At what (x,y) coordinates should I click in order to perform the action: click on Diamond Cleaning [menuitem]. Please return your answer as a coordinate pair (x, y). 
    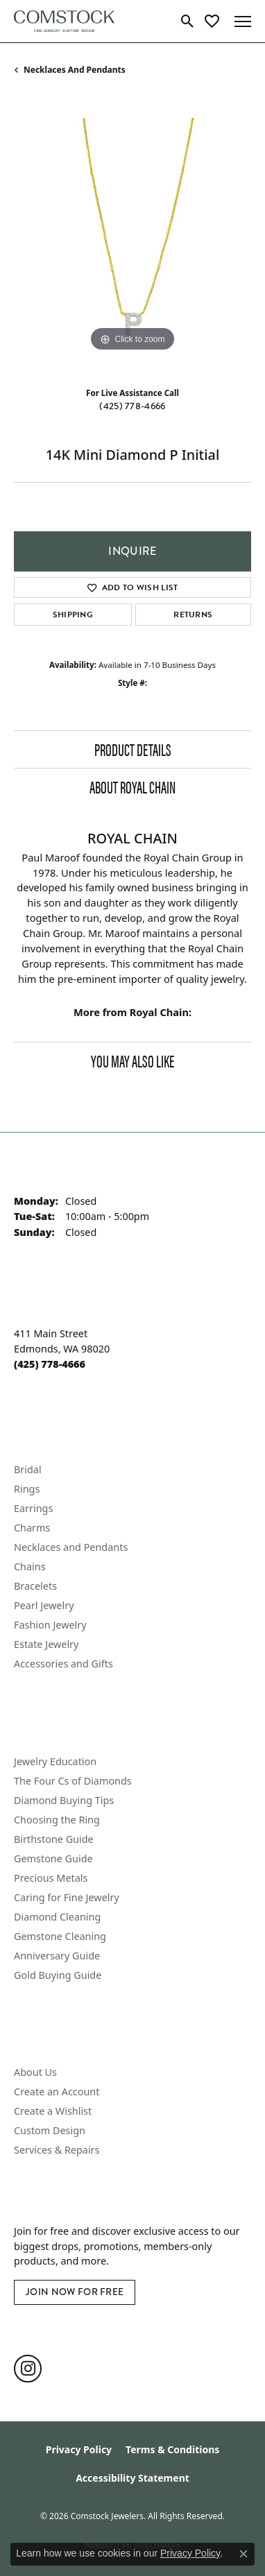
    Looking at the image, I should click on (57, 1916).